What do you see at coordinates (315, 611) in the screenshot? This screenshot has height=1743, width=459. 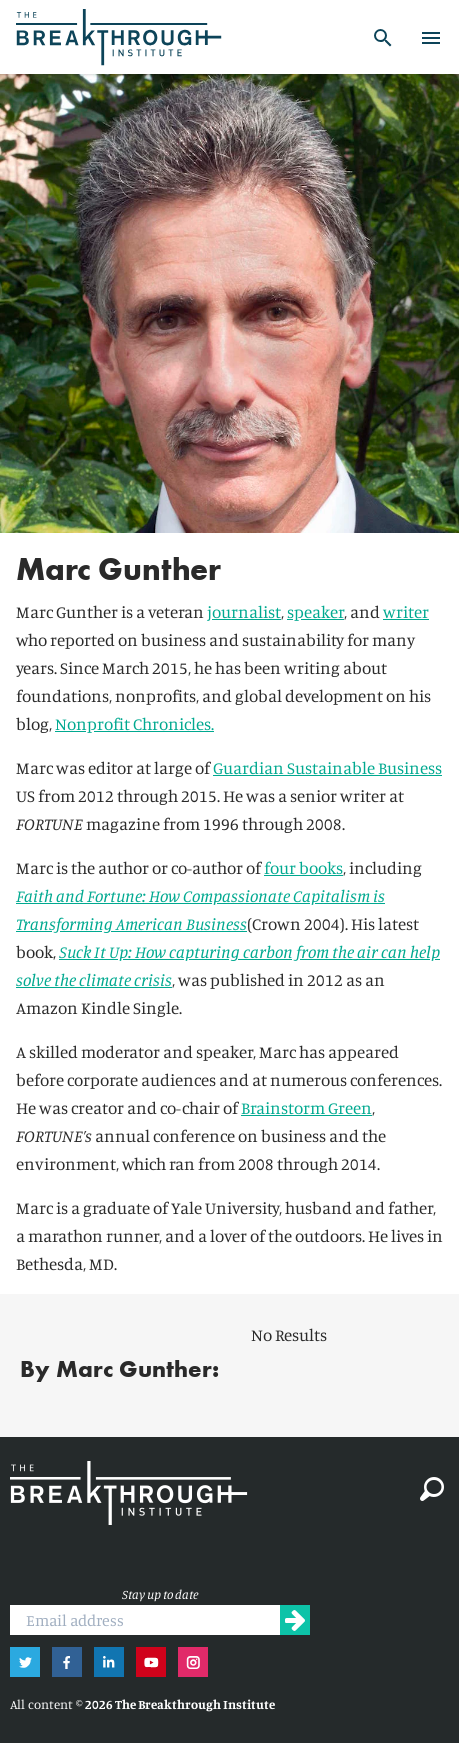 I see `speaker` at bounding box center [315, 611].